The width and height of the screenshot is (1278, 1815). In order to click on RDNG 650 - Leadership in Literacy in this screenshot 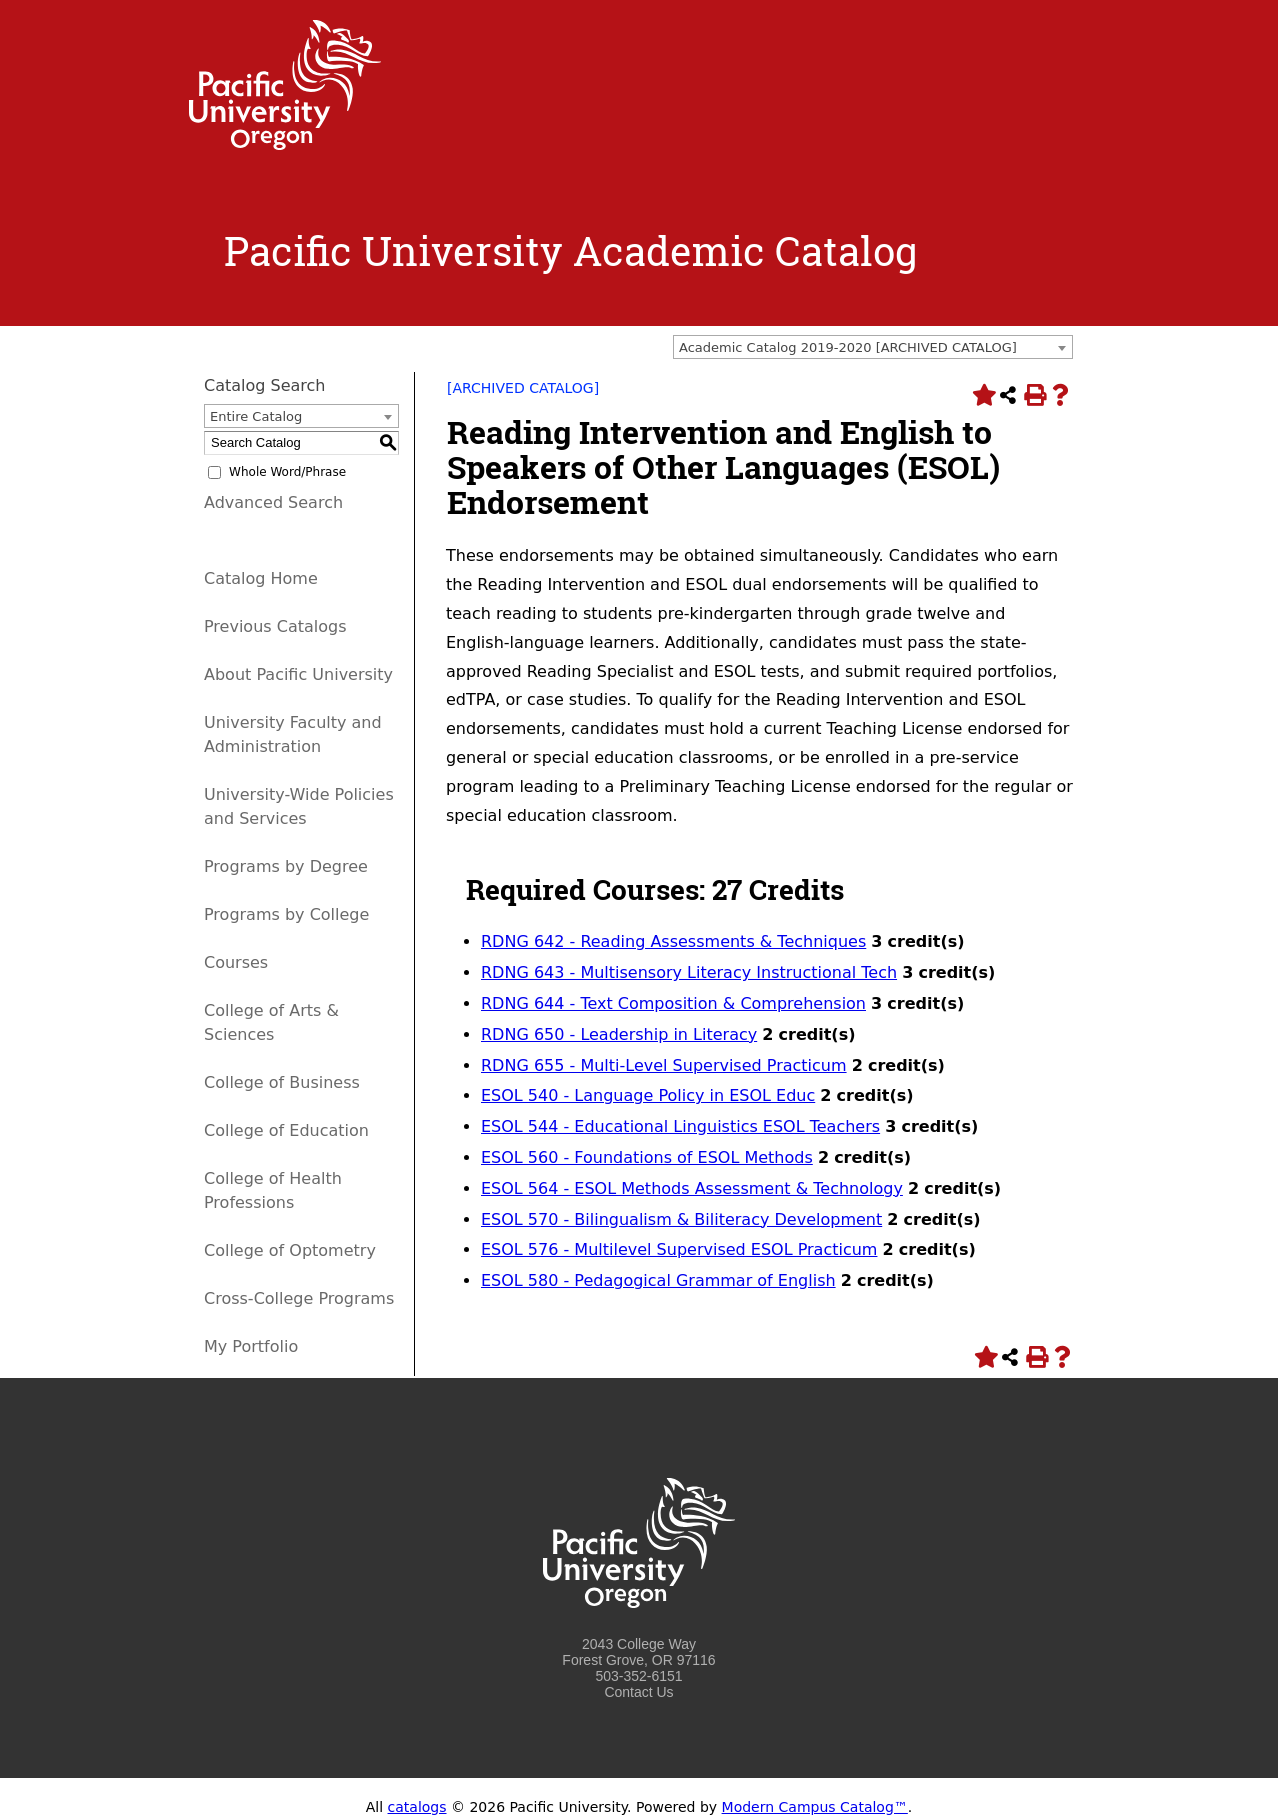, I will do `click(619, 1034)`.